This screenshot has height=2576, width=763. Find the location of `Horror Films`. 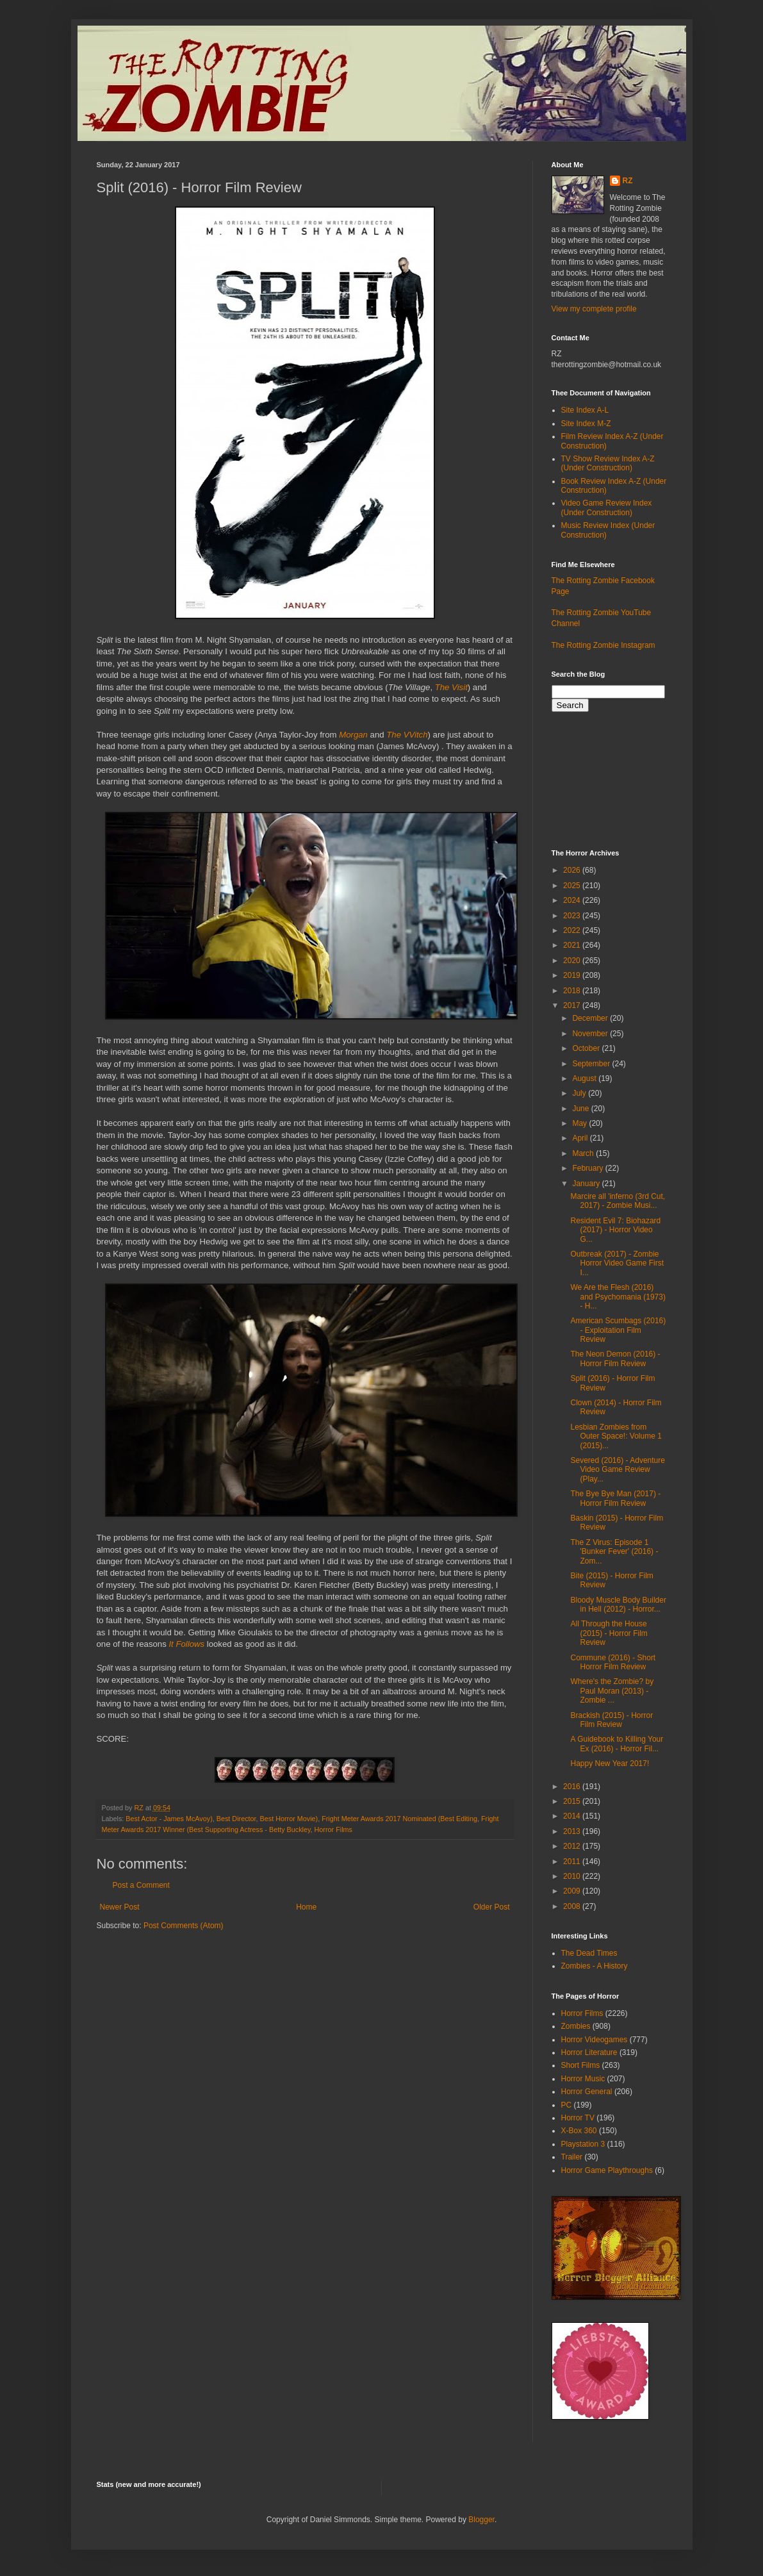

Horror Films is located at coordinates (333, 1829).